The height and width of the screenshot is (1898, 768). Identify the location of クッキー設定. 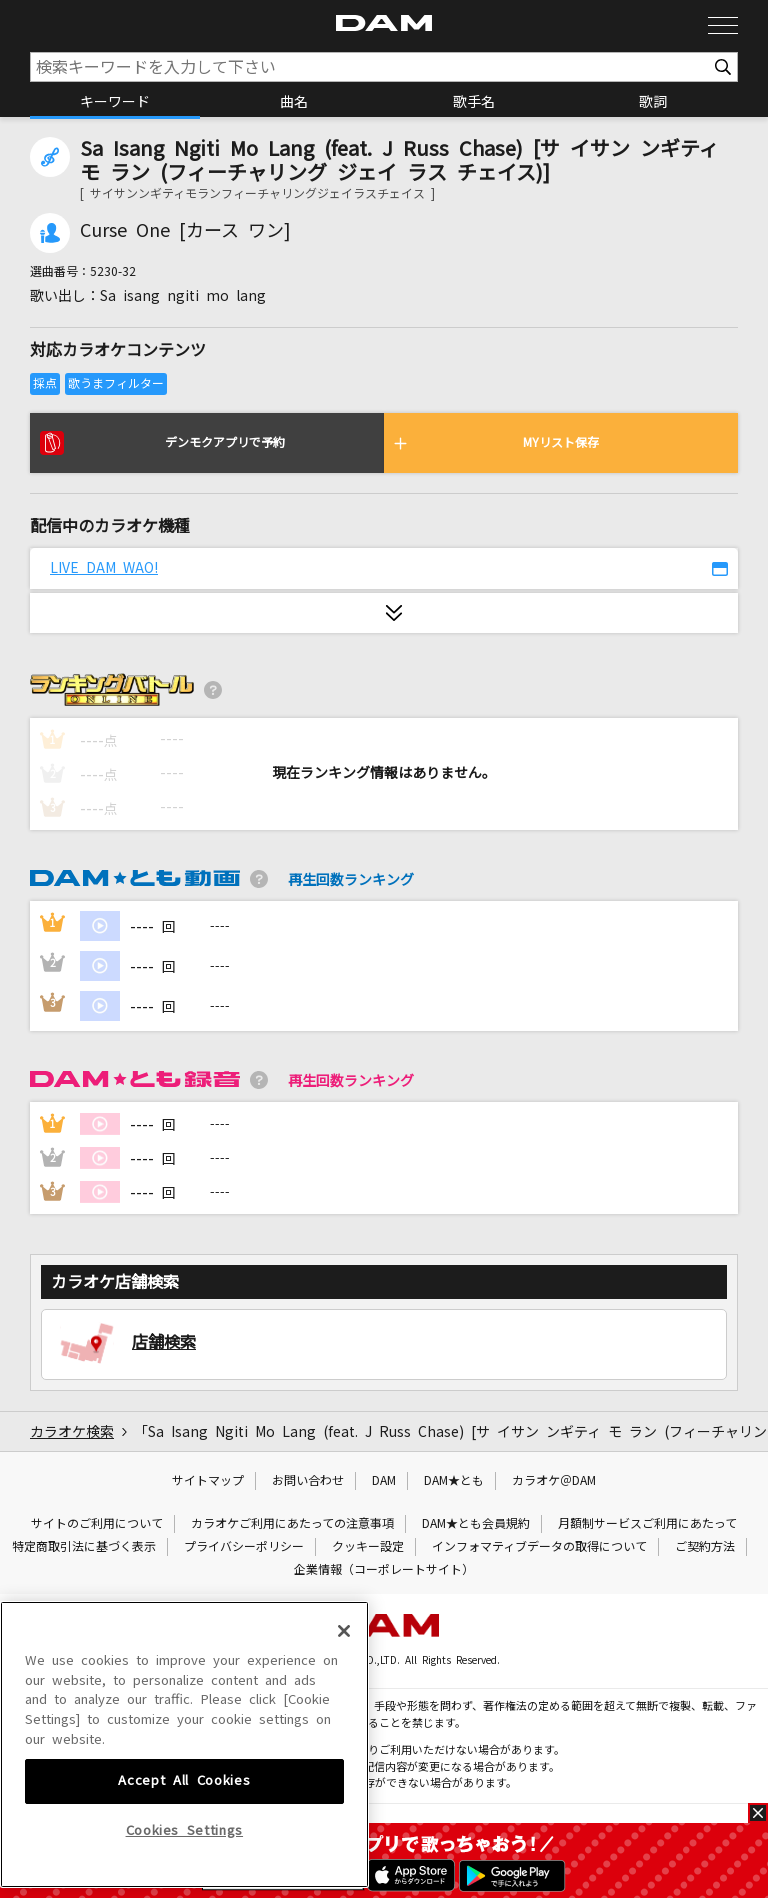
(368, 1547).